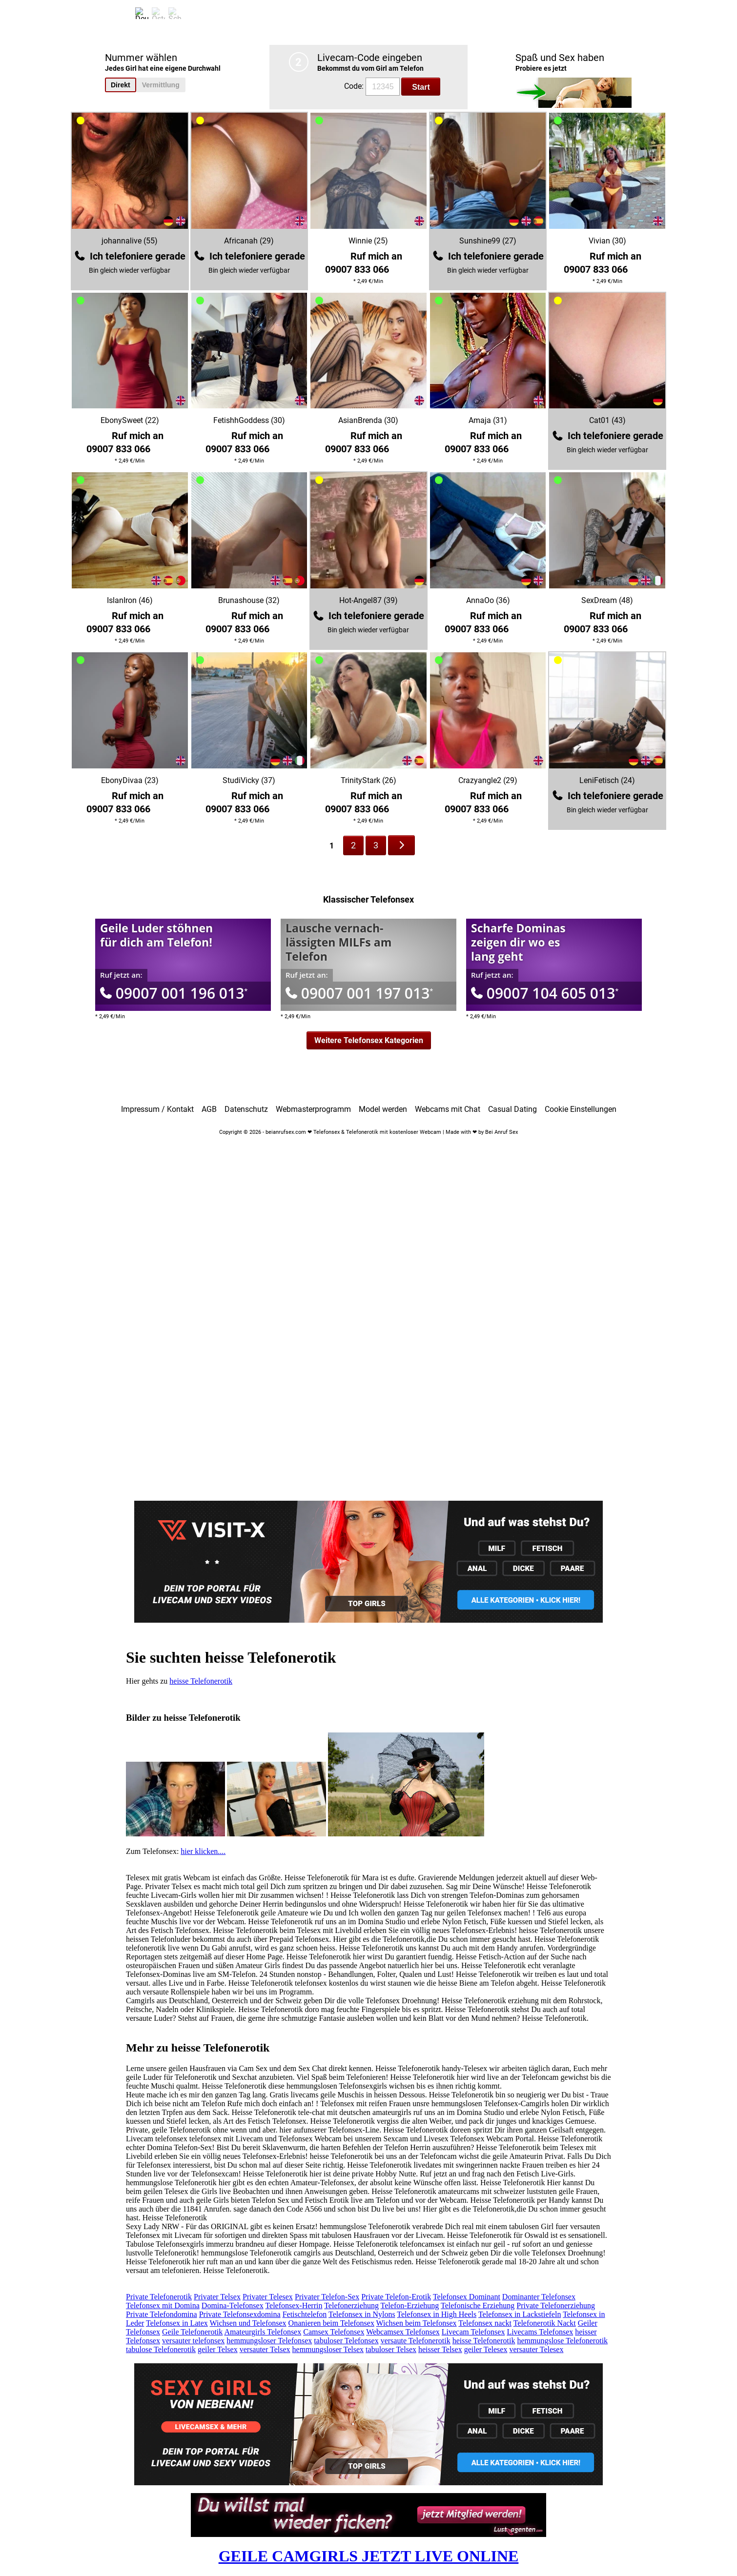  What do you see at coordinates (159, 2297) in the screenshot?
I see `Private Telefonerotik` at bounding box center [159, 2297].